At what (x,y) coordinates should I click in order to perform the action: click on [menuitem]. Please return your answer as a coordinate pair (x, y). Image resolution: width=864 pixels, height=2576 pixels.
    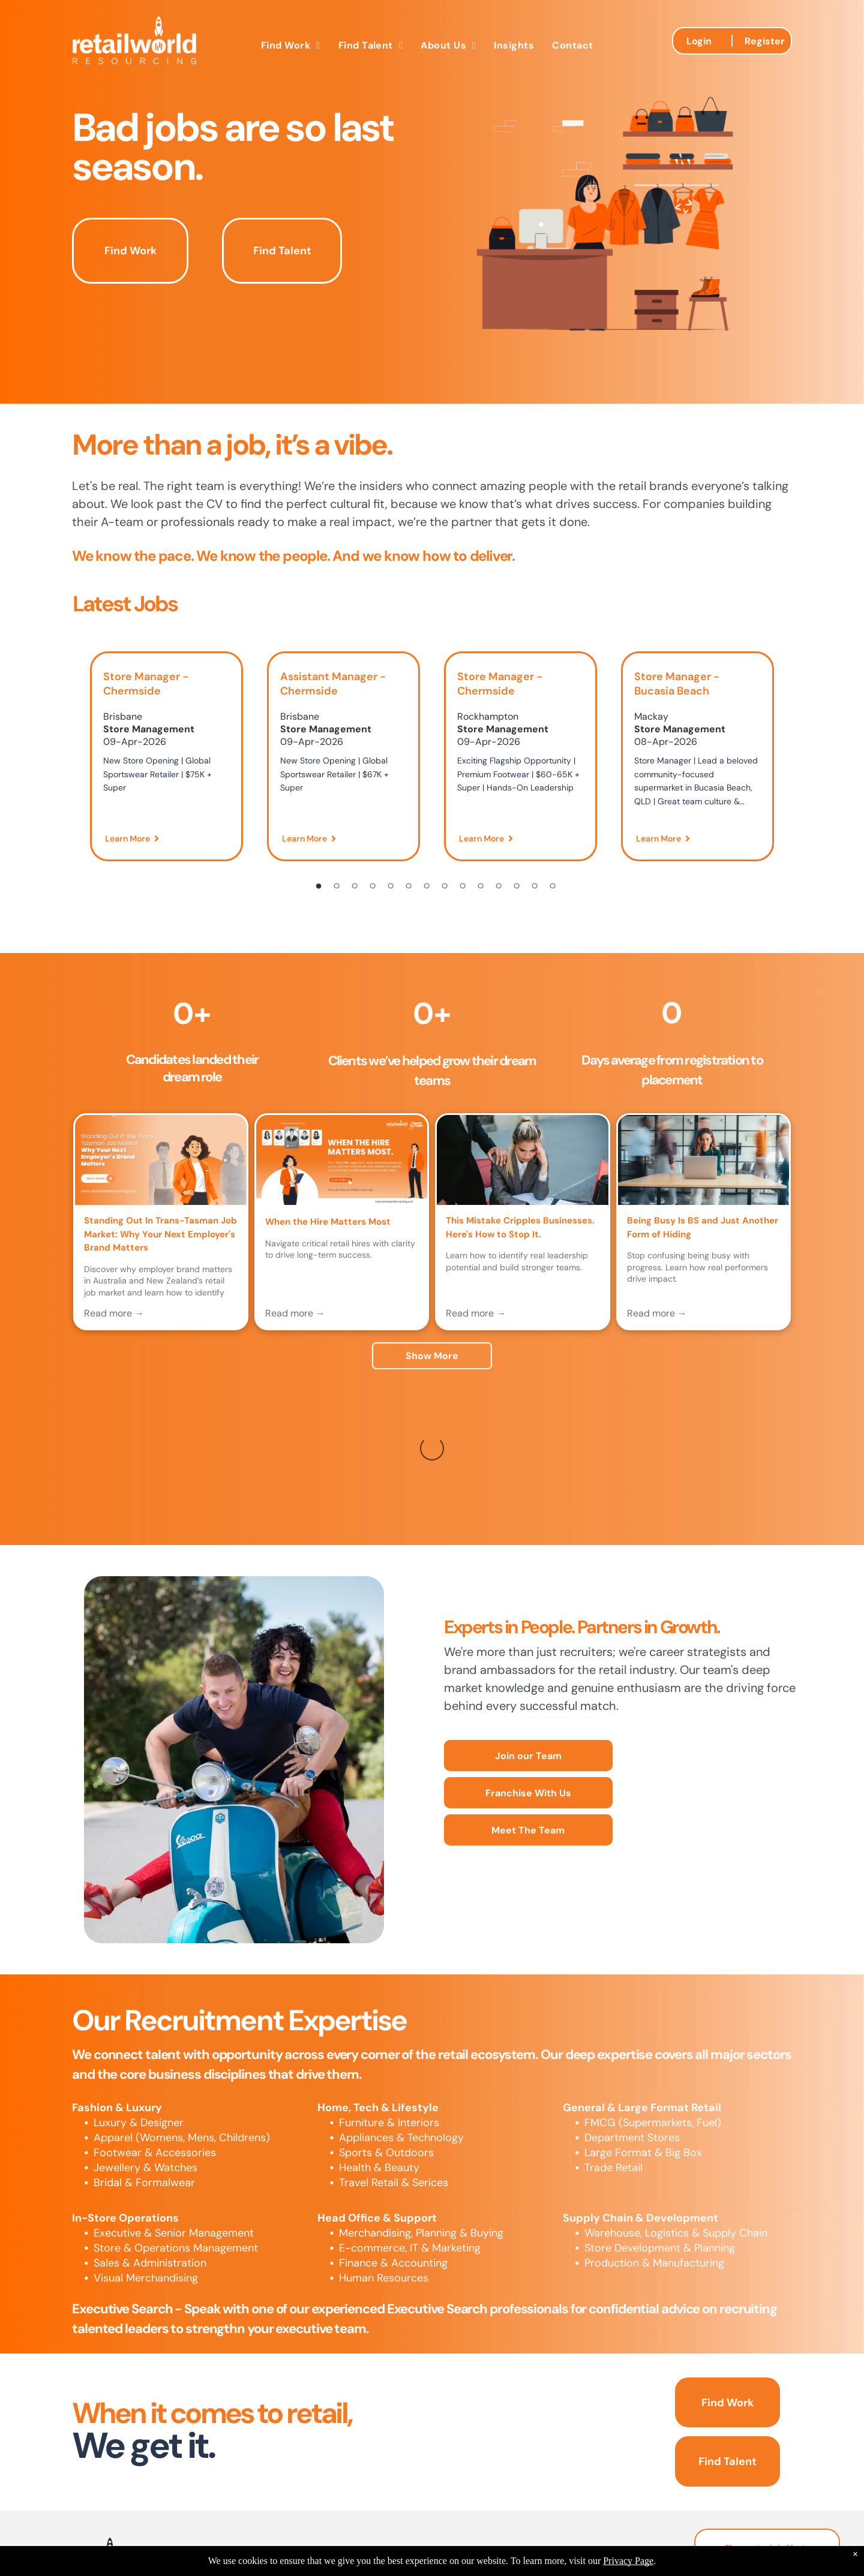
    Looking at the image, I should click on (290, 45).